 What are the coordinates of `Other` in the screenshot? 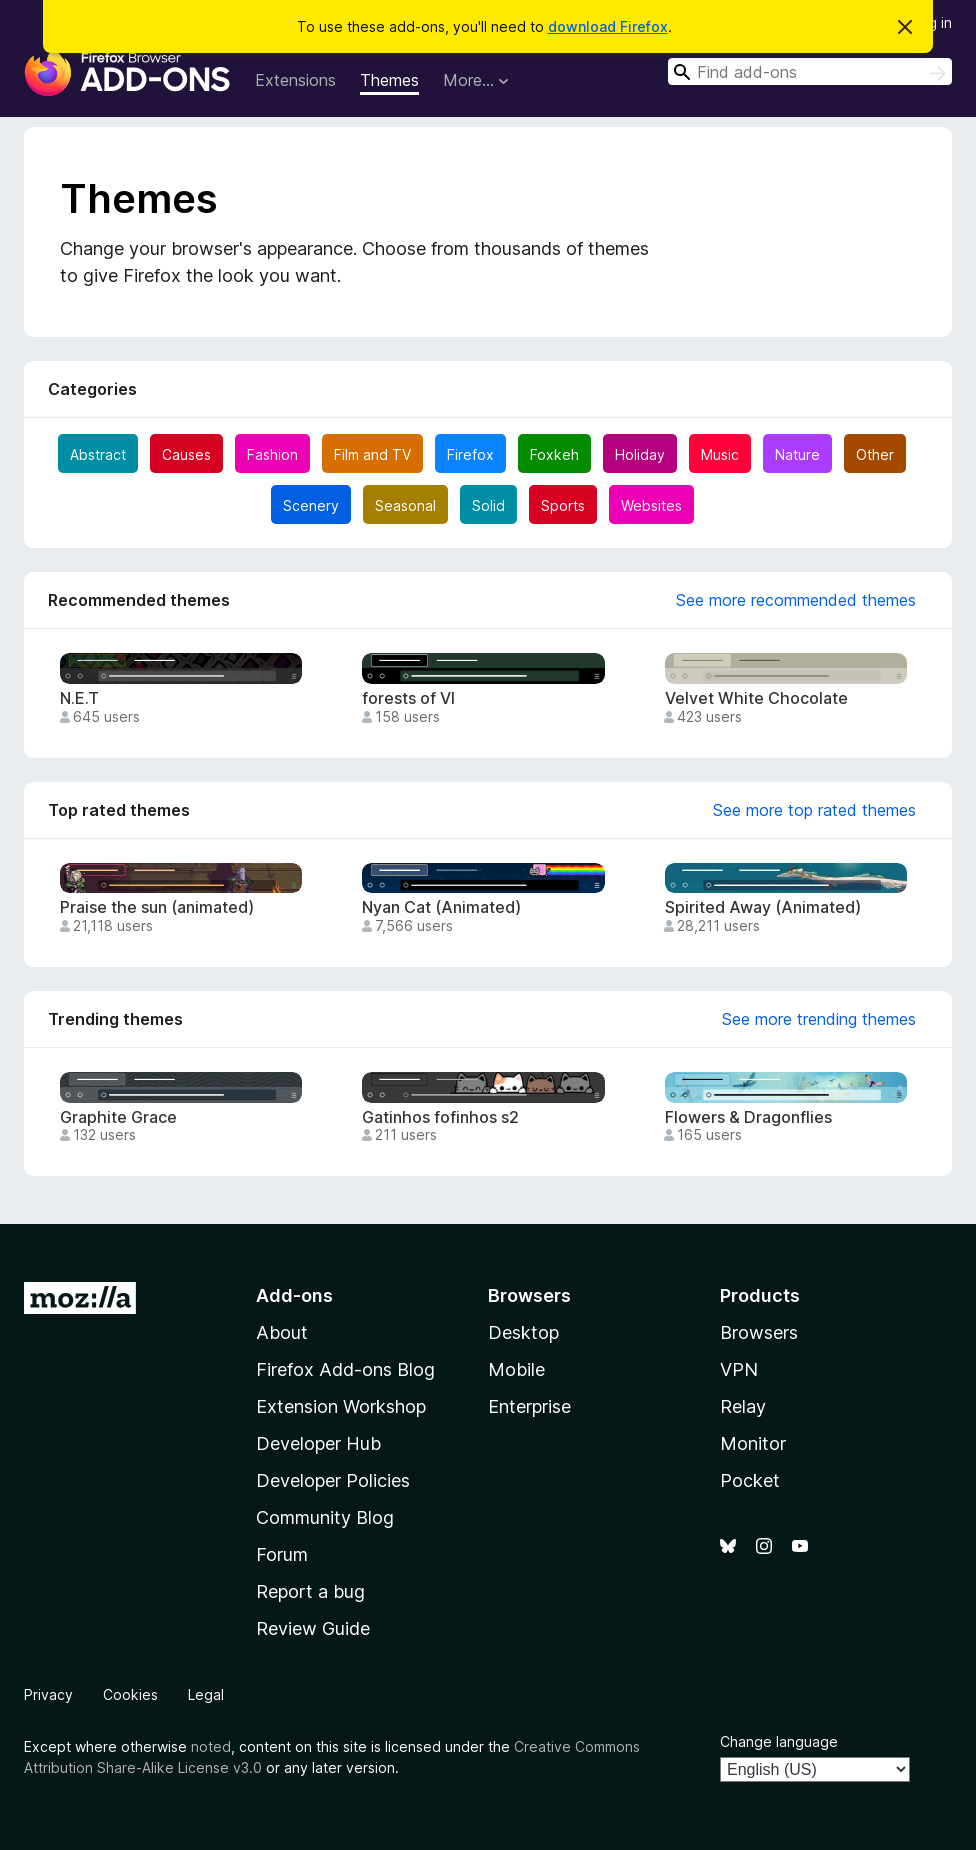 It's located at (875, 454).